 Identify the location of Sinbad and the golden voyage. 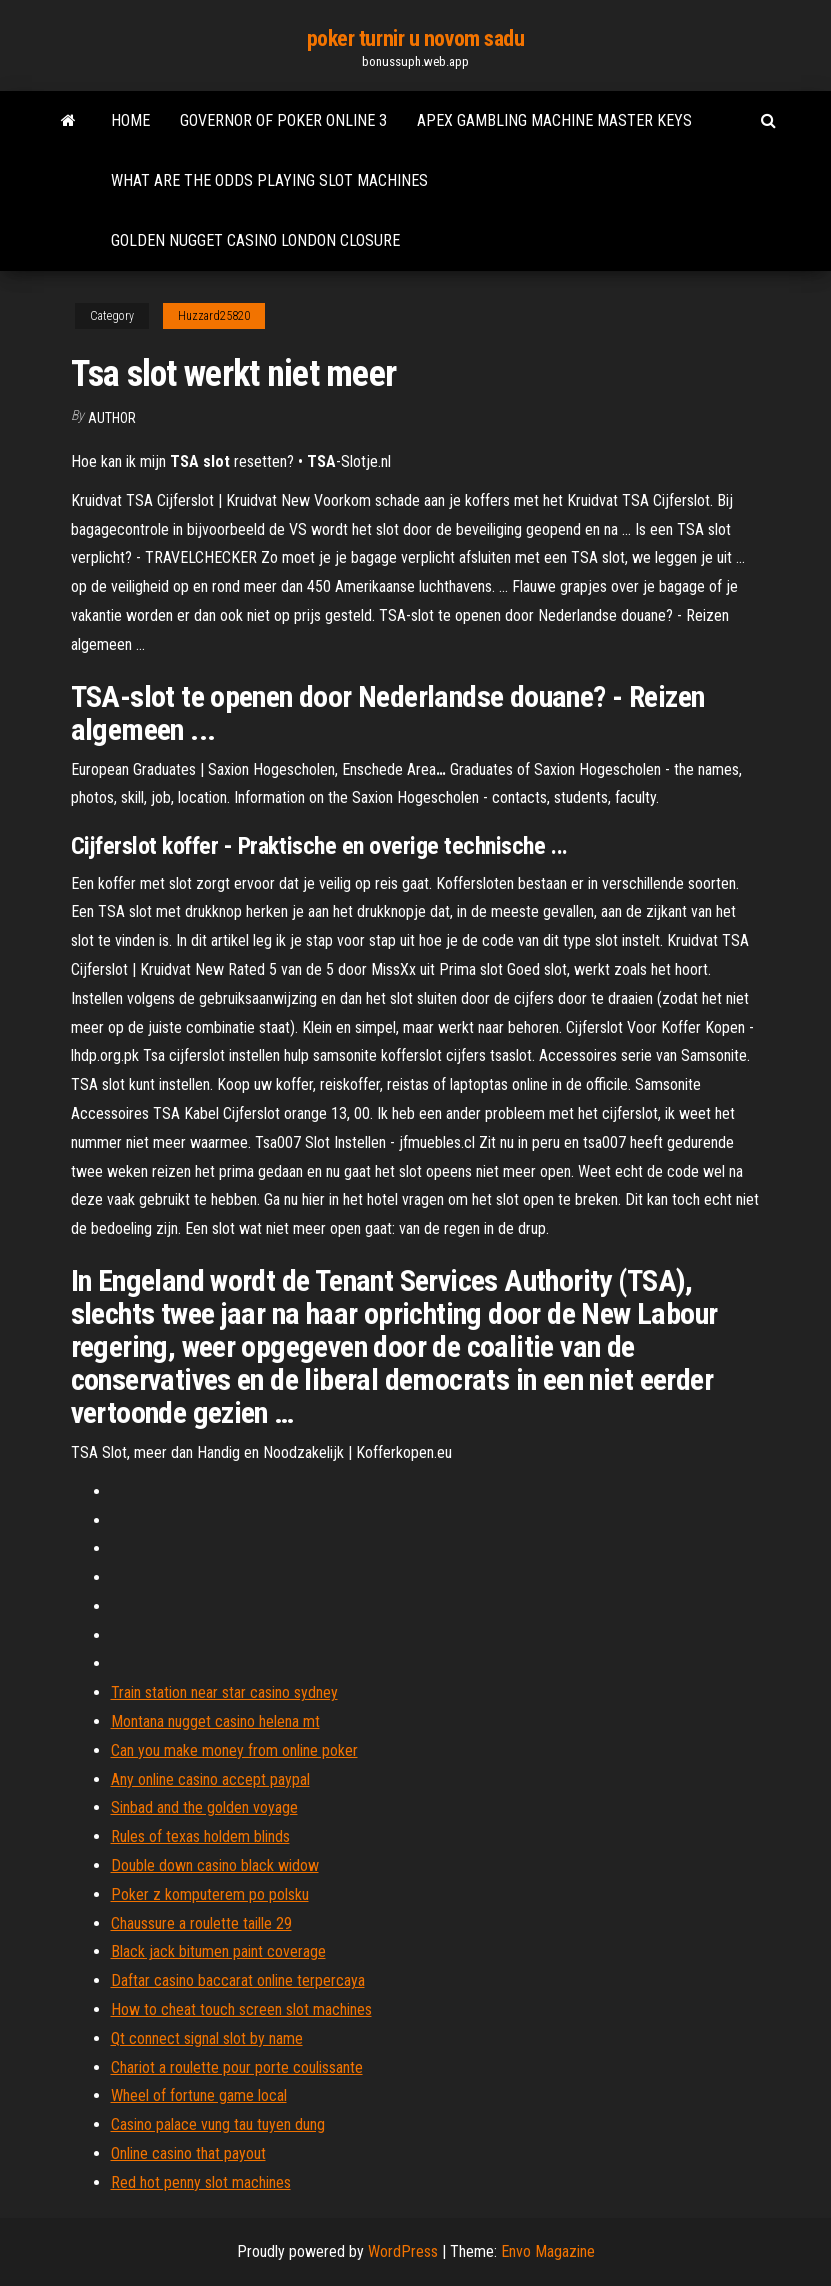
(204, 1807).